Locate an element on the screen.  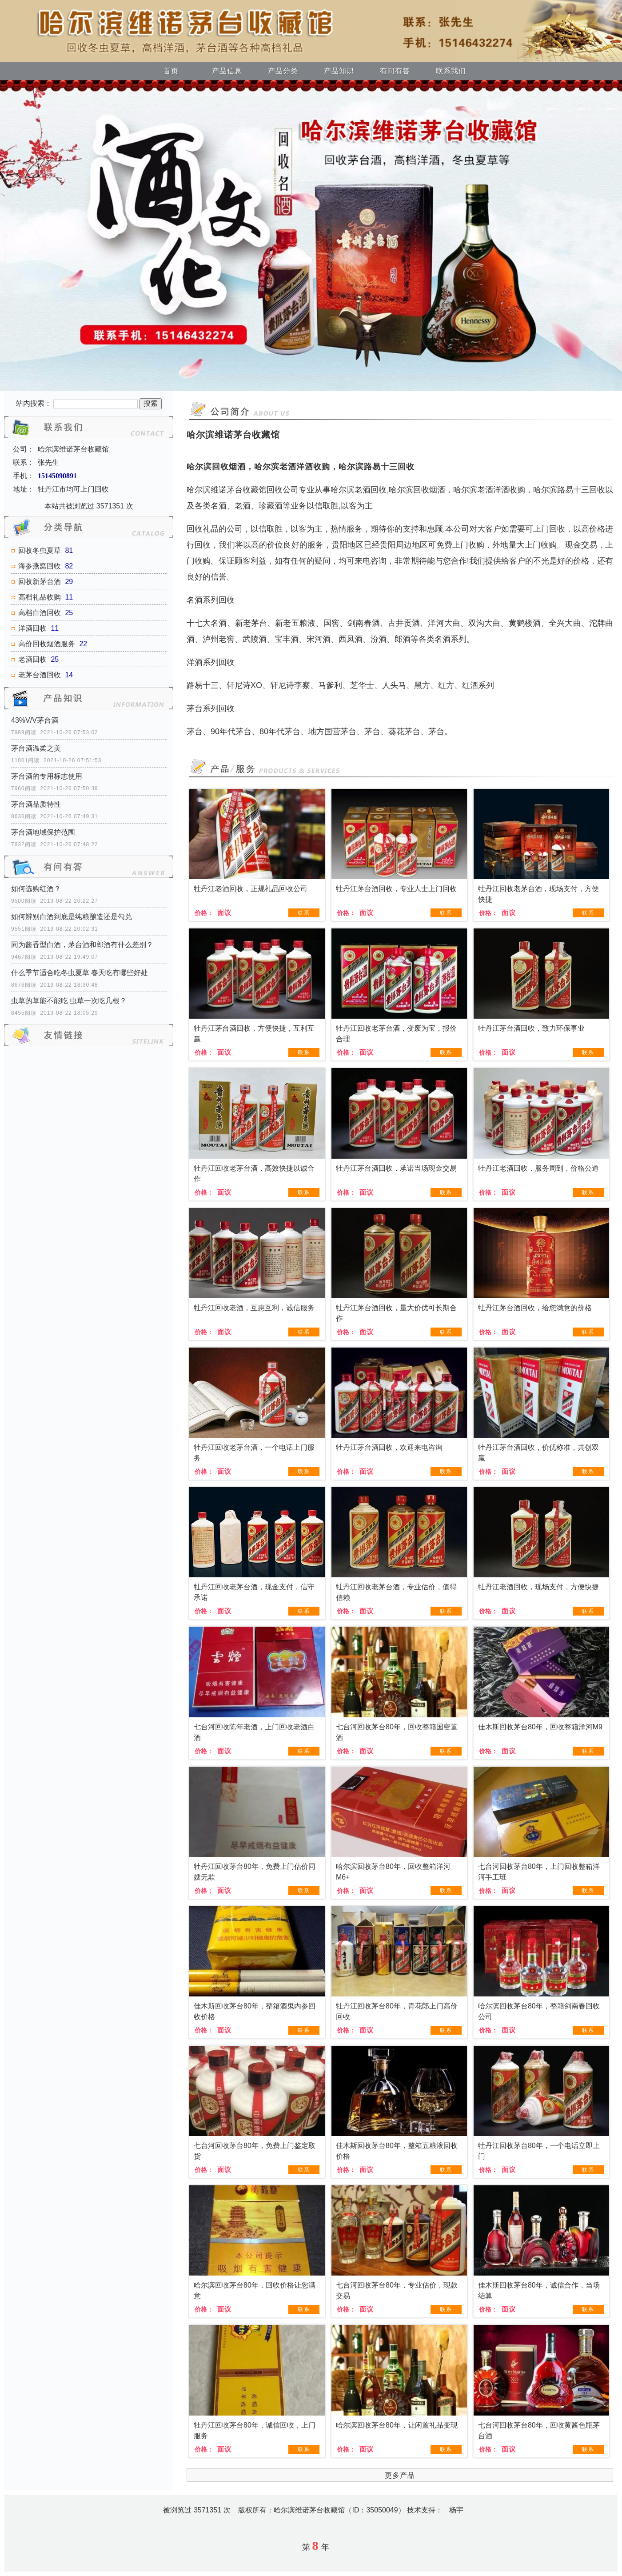
高价回收烟酒服务 is located at coordinates (46, 644).